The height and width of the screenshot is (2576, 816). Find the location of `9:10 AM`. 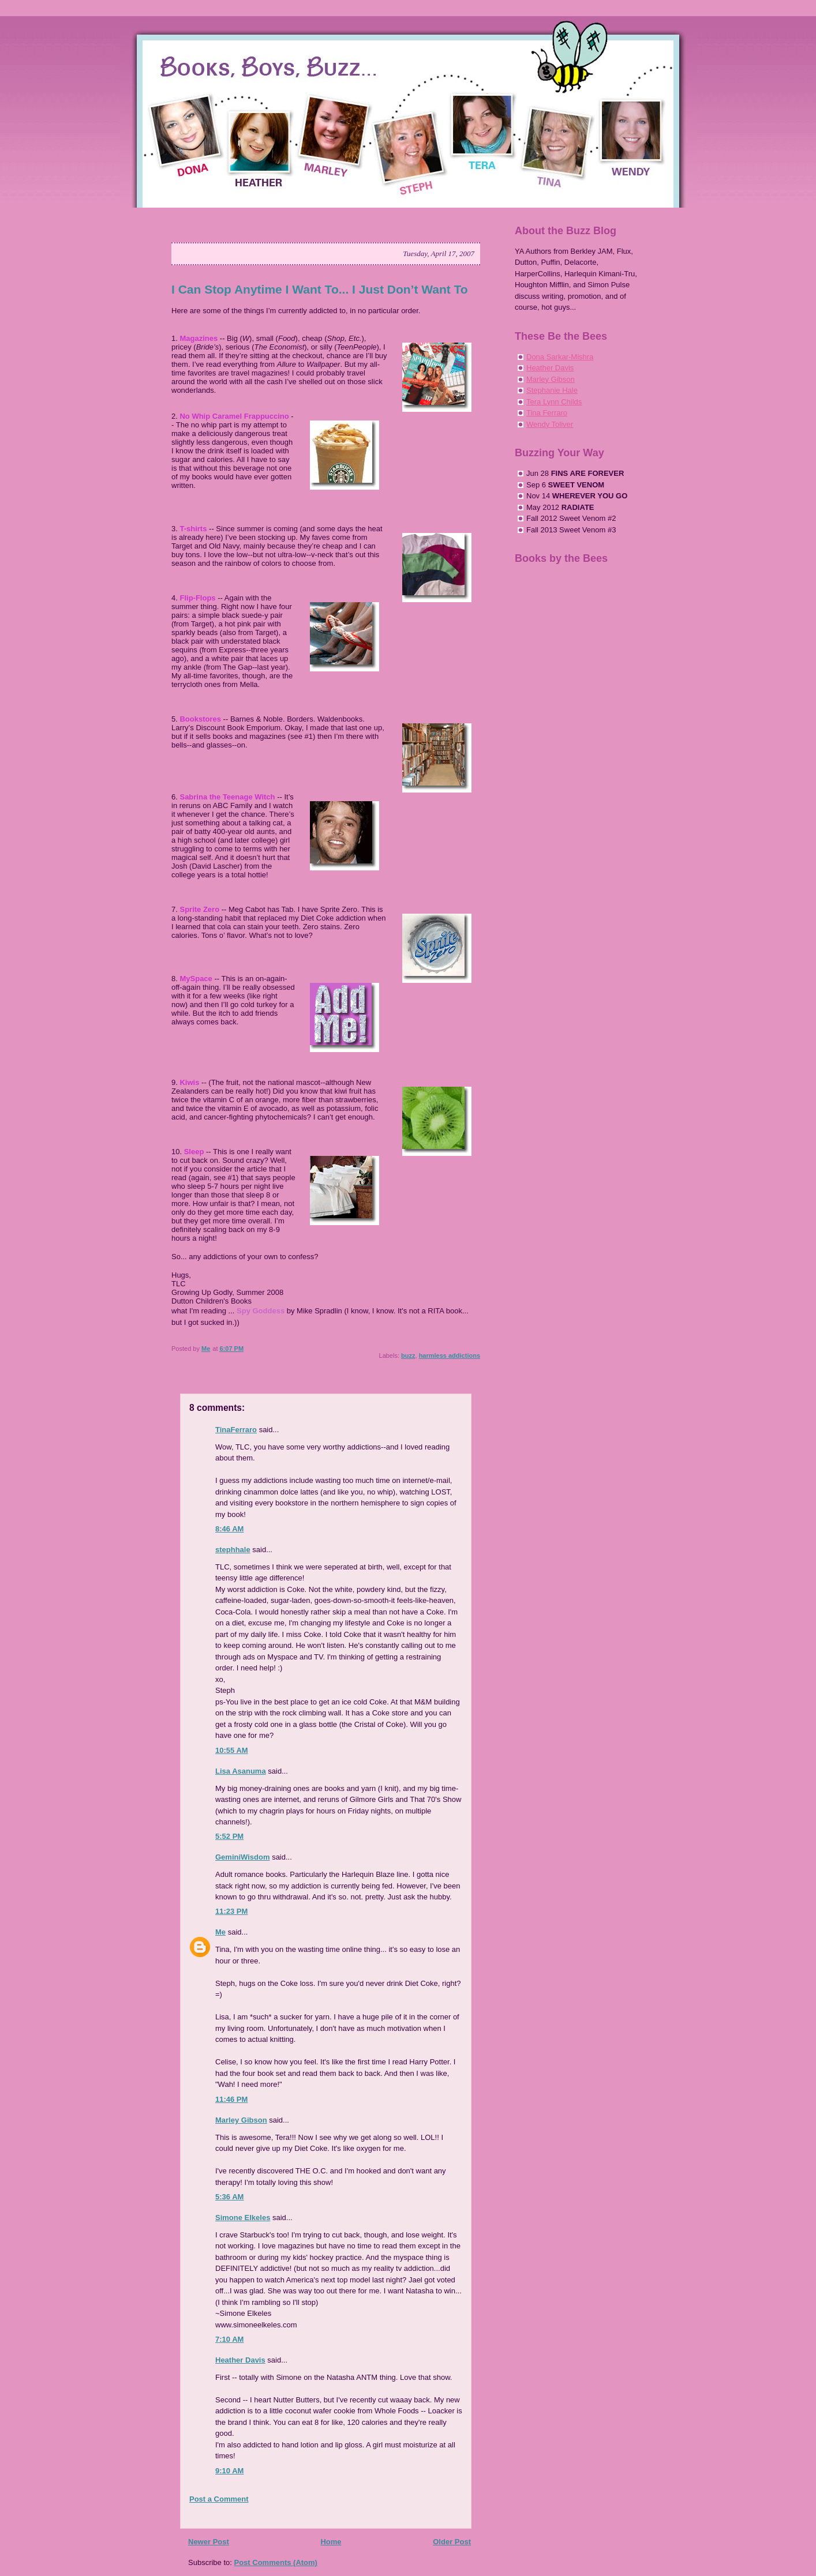

9:10 AM is located at coordinates (229, 2470).